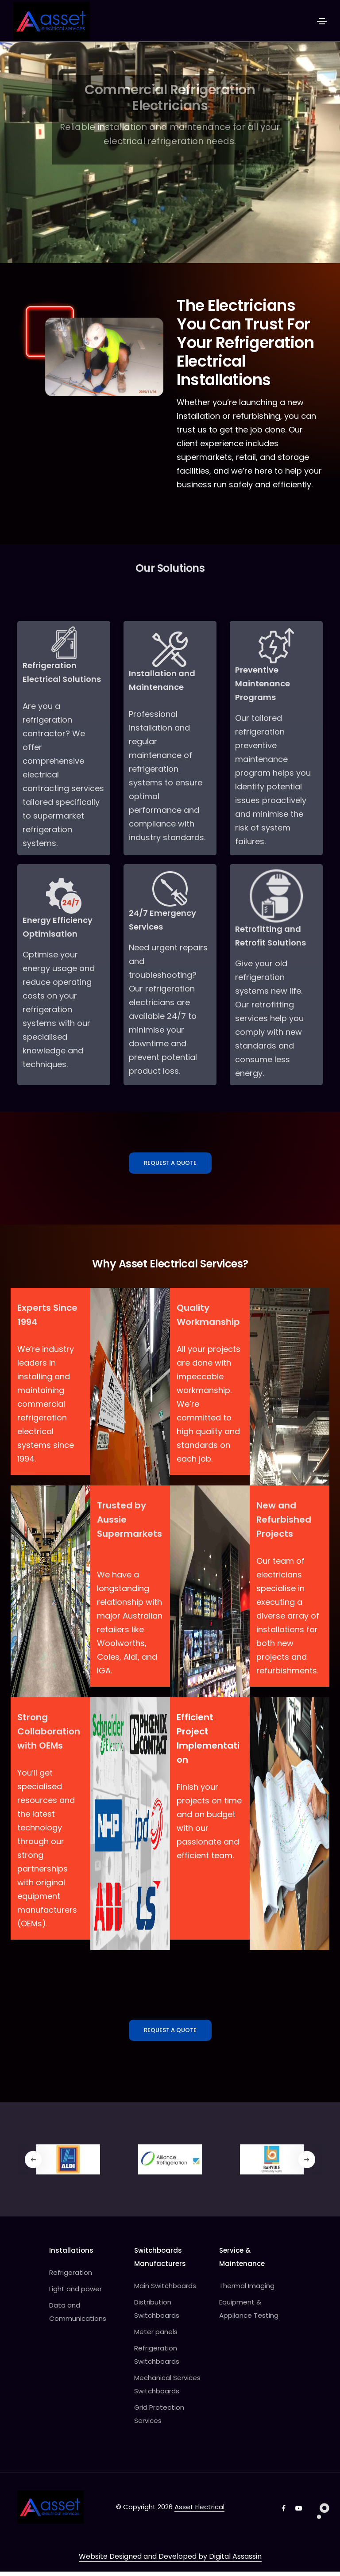  Describe the element at coordinates (70, 2277) in the screenshot. I see `Refrigeration` at that location.